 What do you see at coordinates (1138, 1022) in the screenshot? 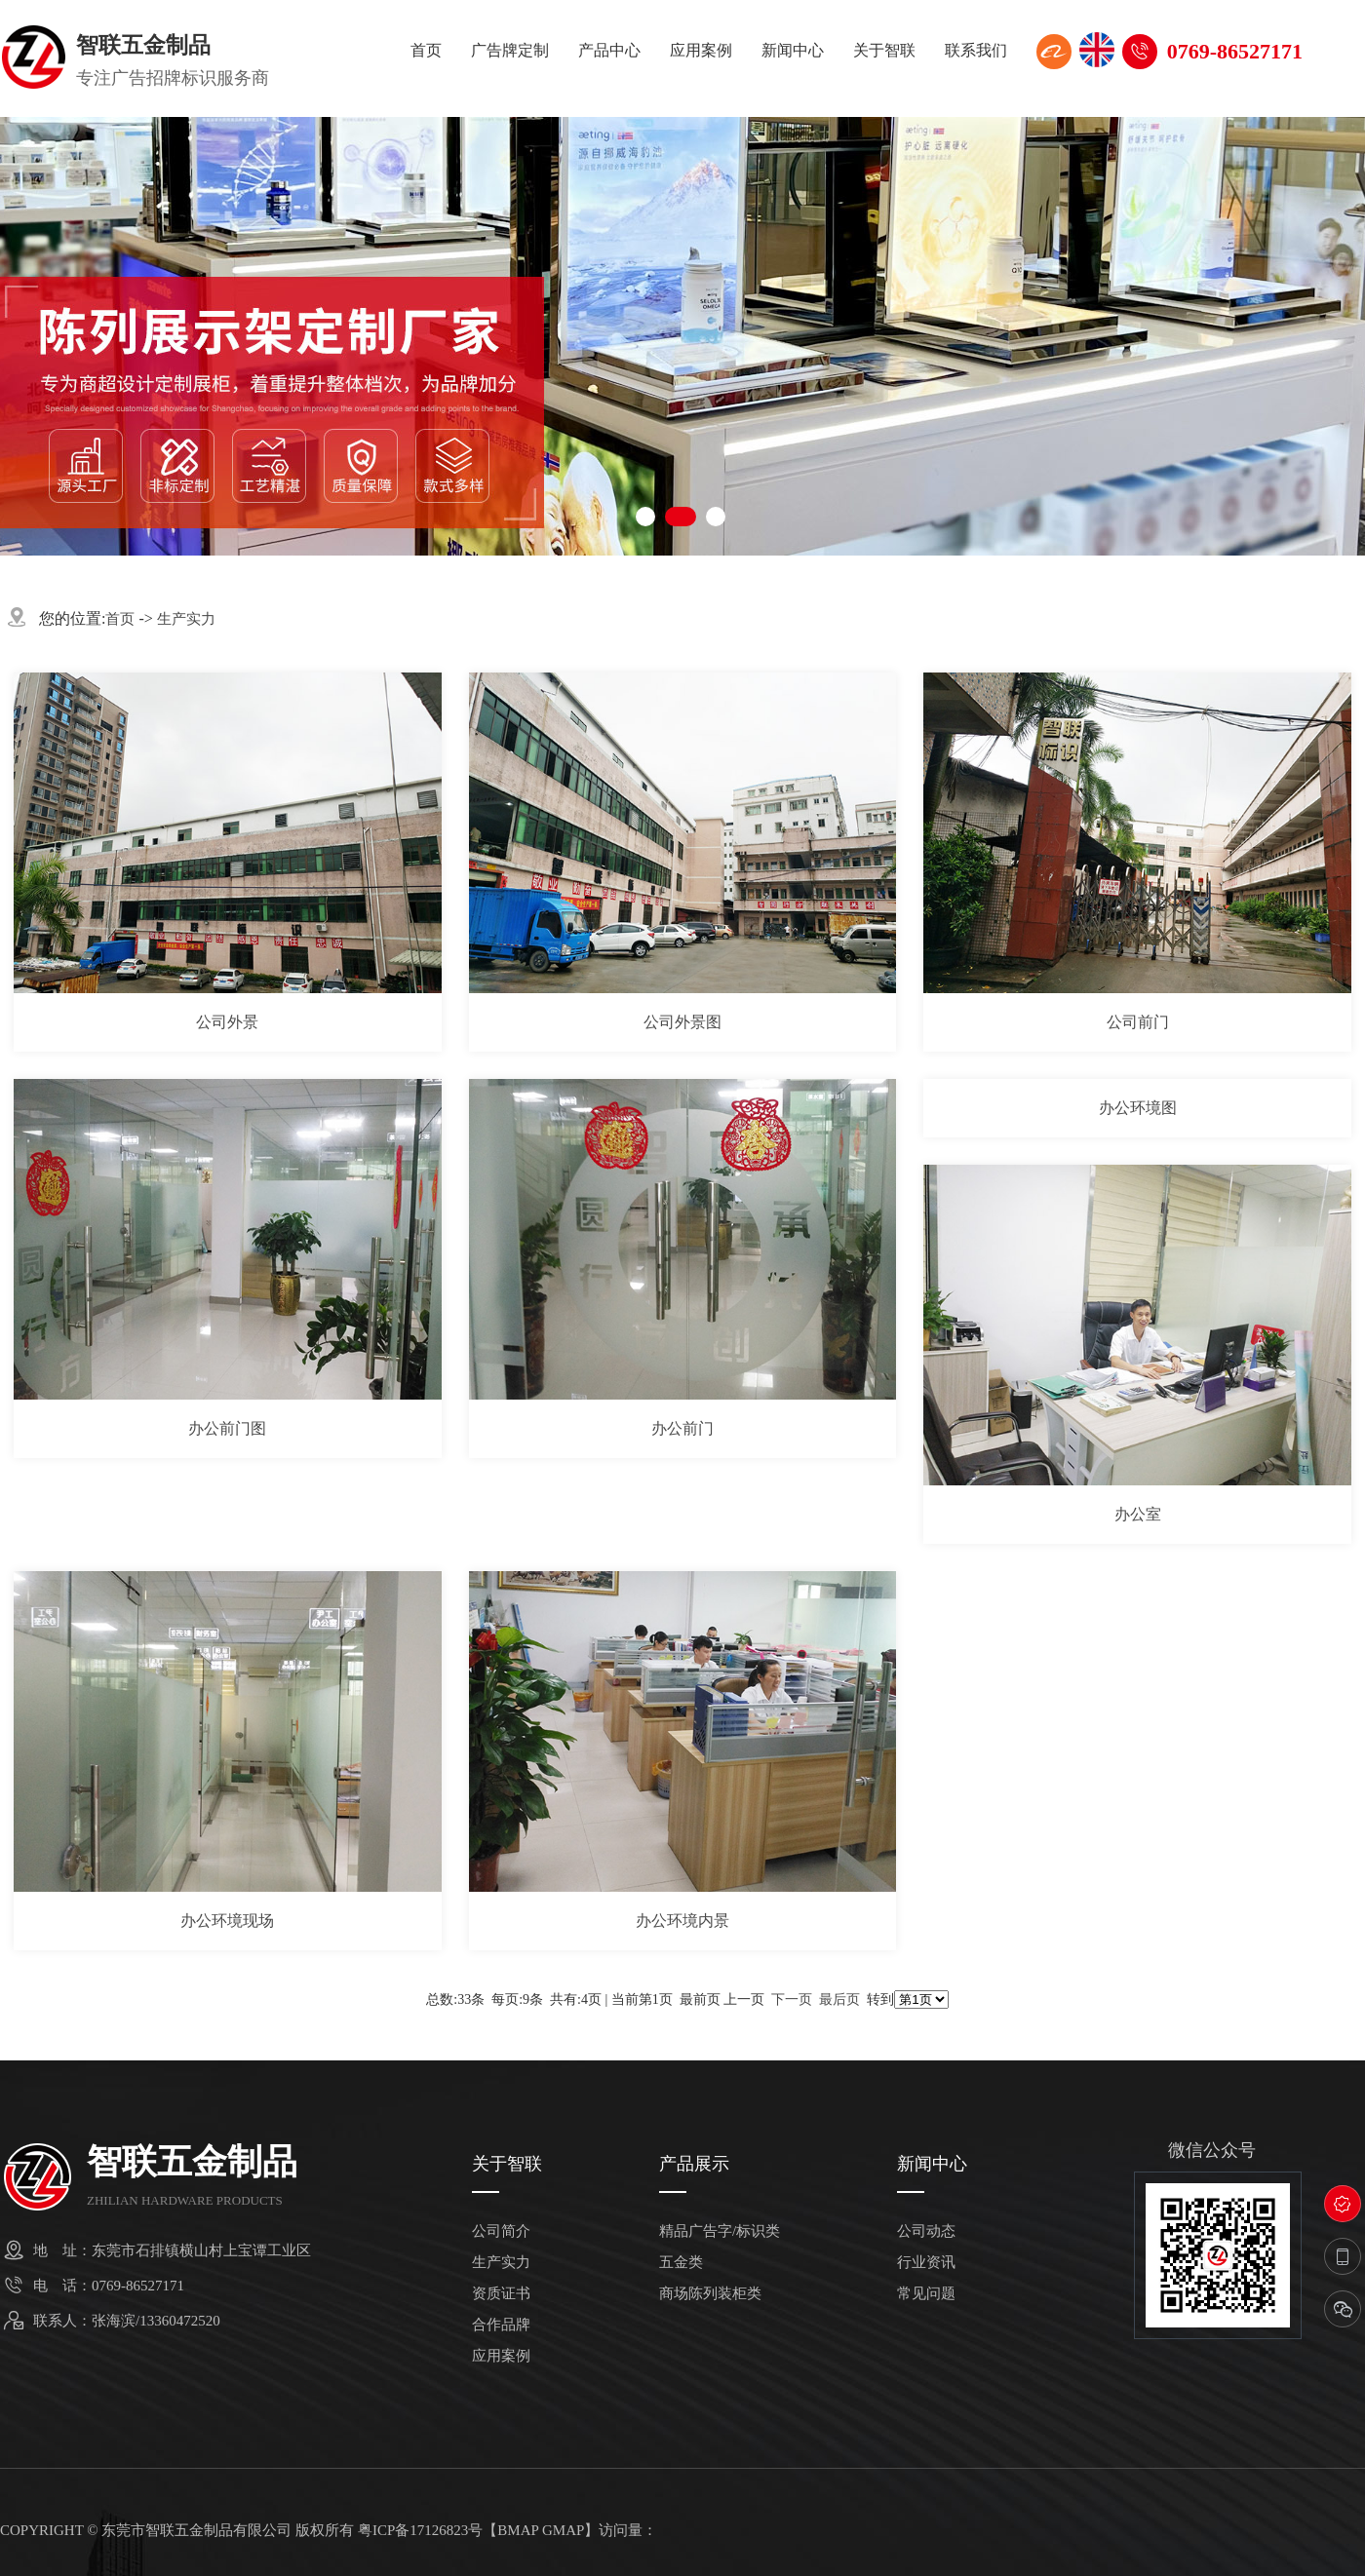
I see `公司前门` at bounding box center [1138, 1022].